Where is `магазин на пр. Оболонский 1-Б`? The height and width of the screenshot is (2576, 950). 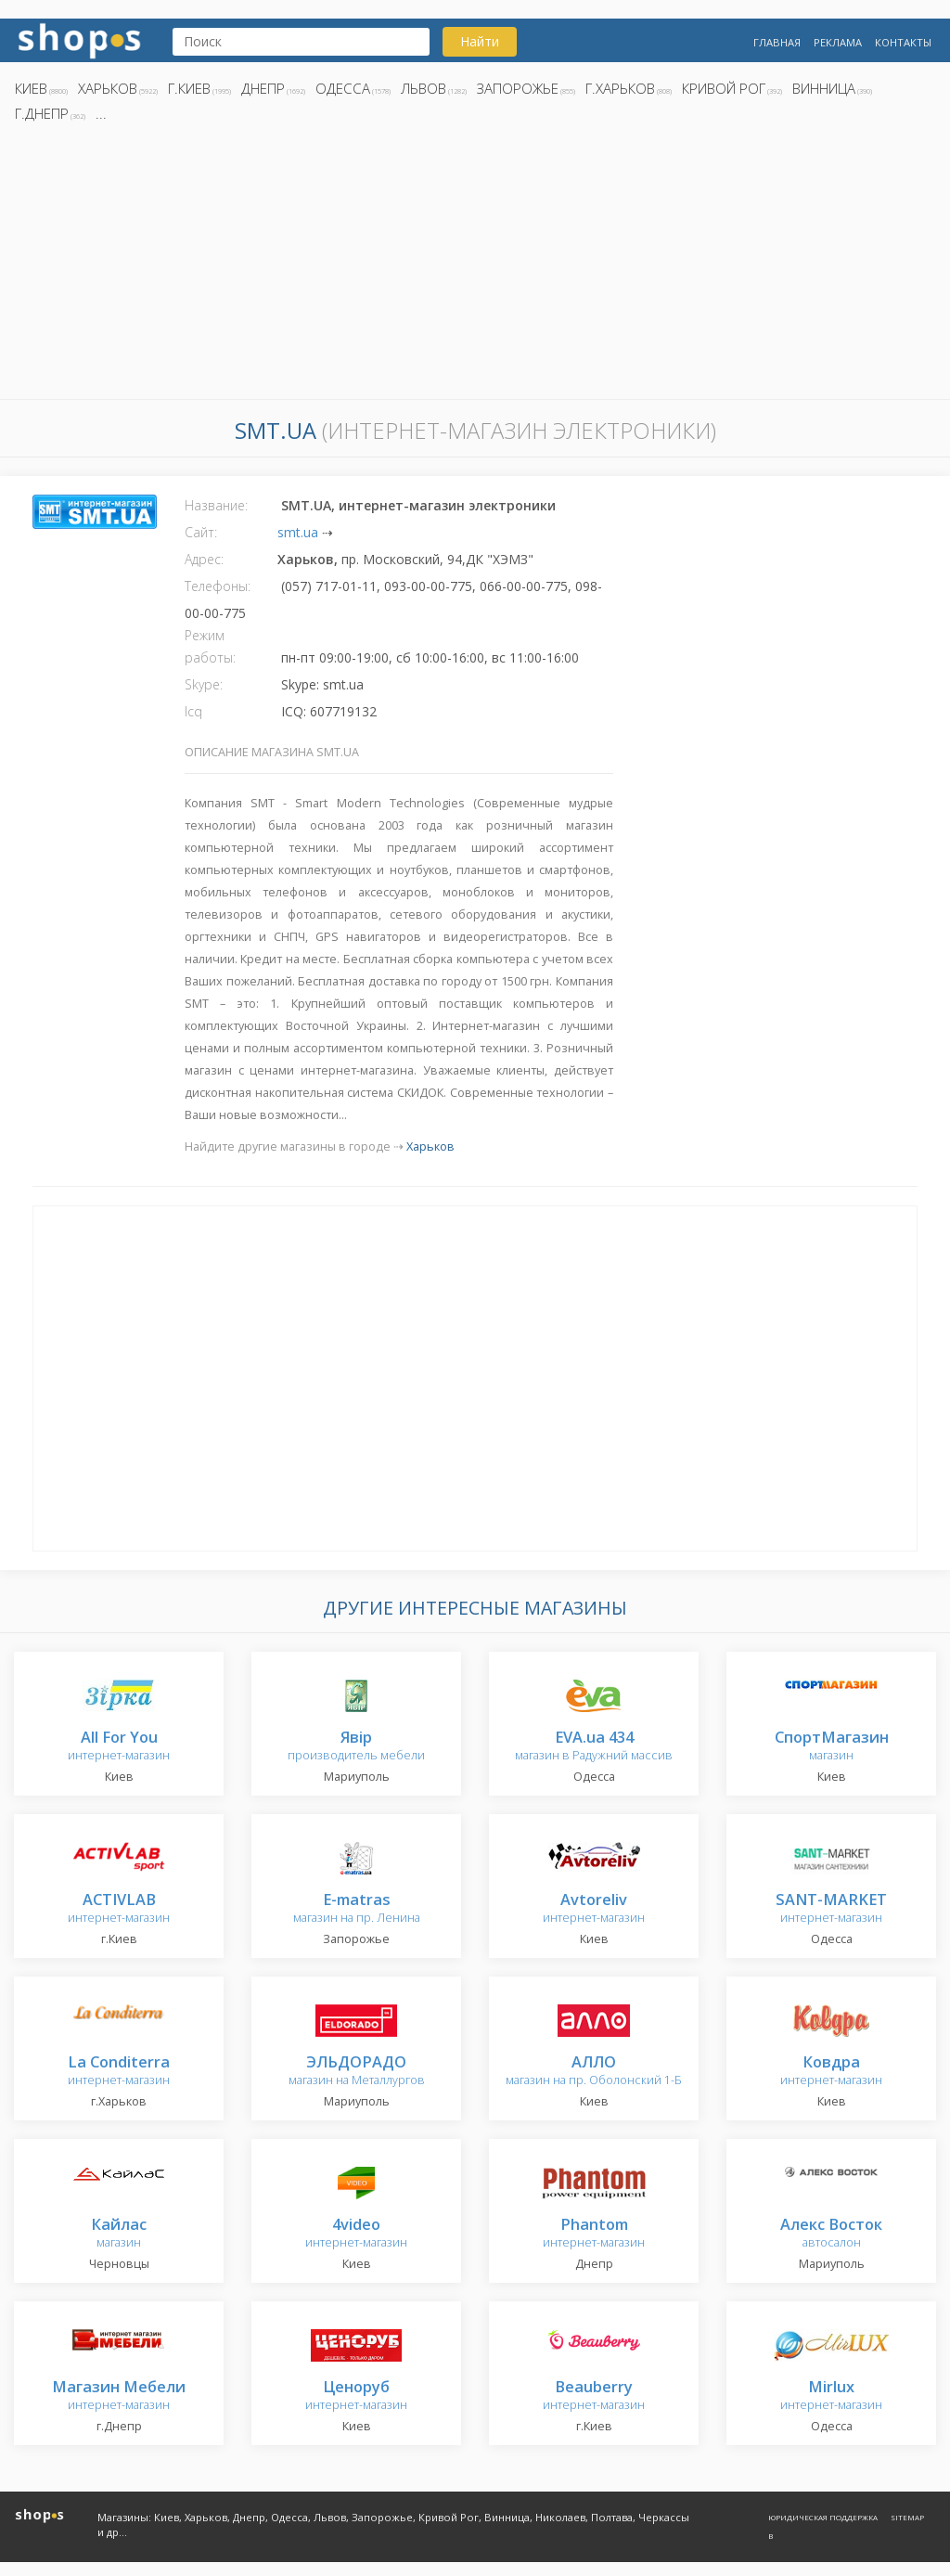
магазин на пр. Оболонский 1-Б is located at coordinates (594, 2071).